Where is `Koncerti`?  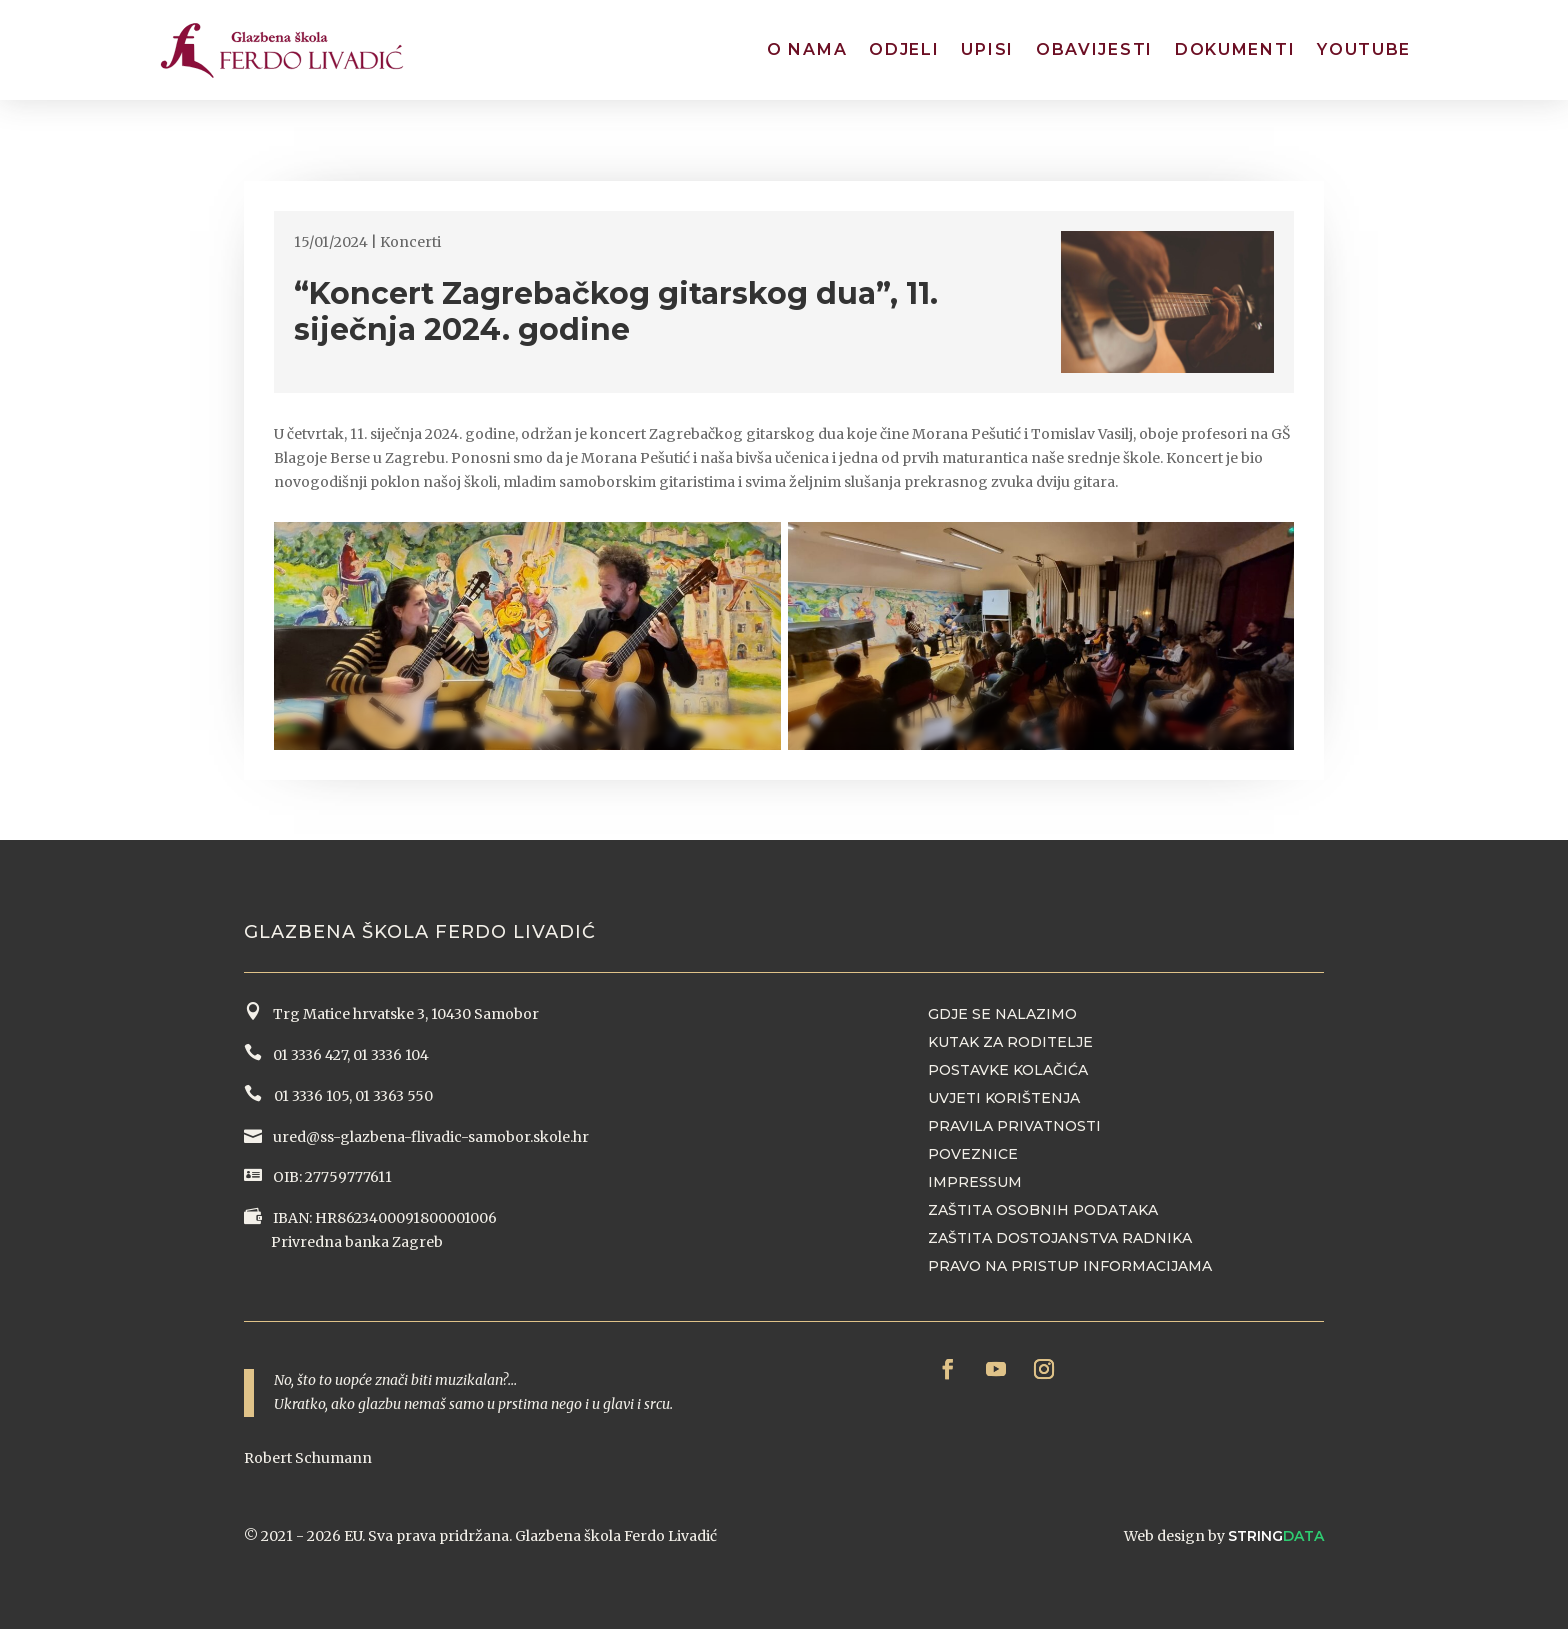 Koncerti is located at coordinates (410, 242).